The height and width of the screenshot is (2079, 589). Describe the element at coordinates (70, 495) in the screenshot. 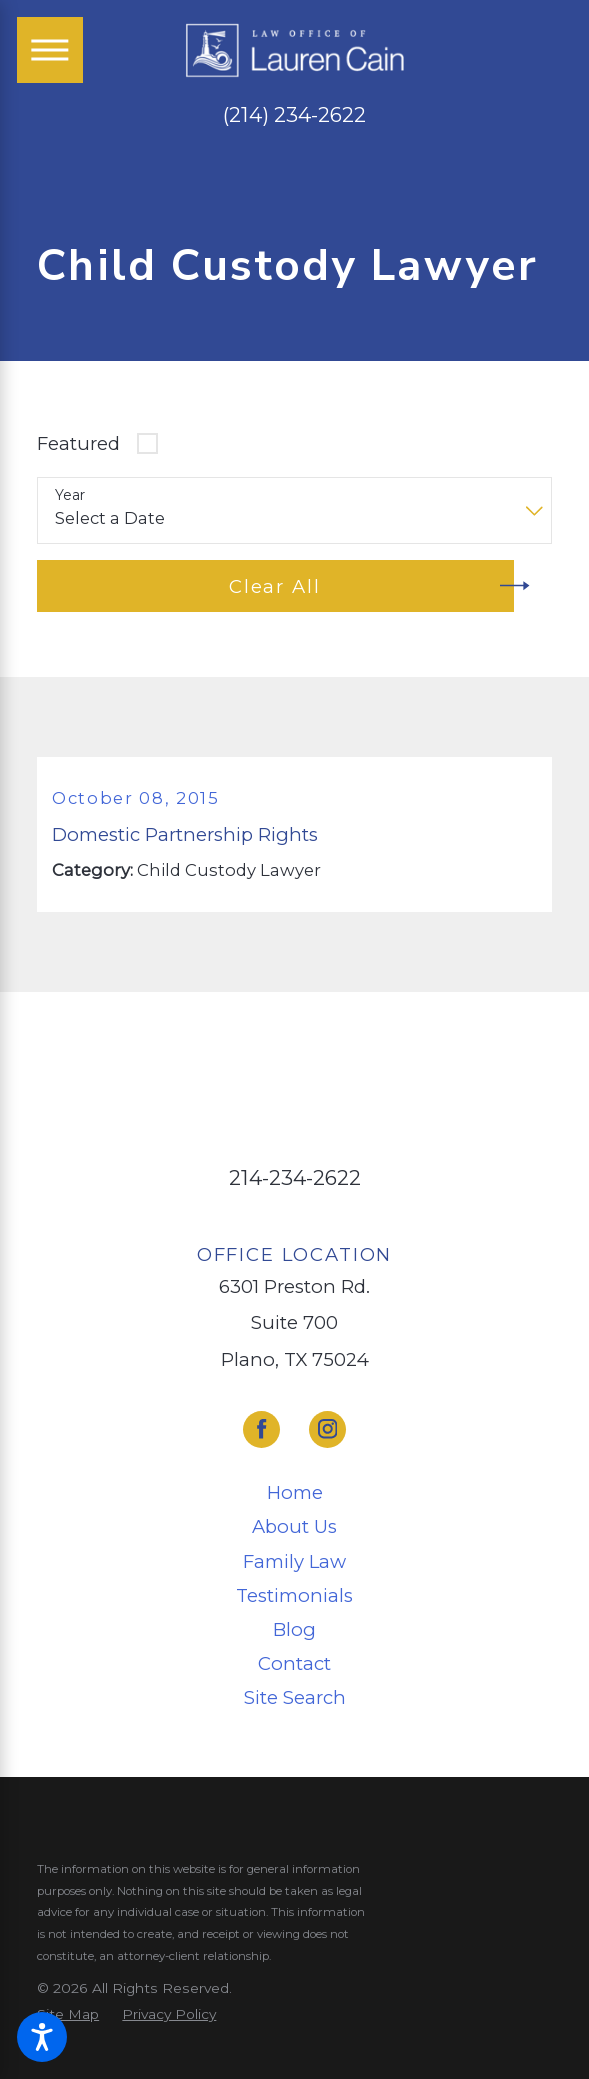

I see `Year` at that location.